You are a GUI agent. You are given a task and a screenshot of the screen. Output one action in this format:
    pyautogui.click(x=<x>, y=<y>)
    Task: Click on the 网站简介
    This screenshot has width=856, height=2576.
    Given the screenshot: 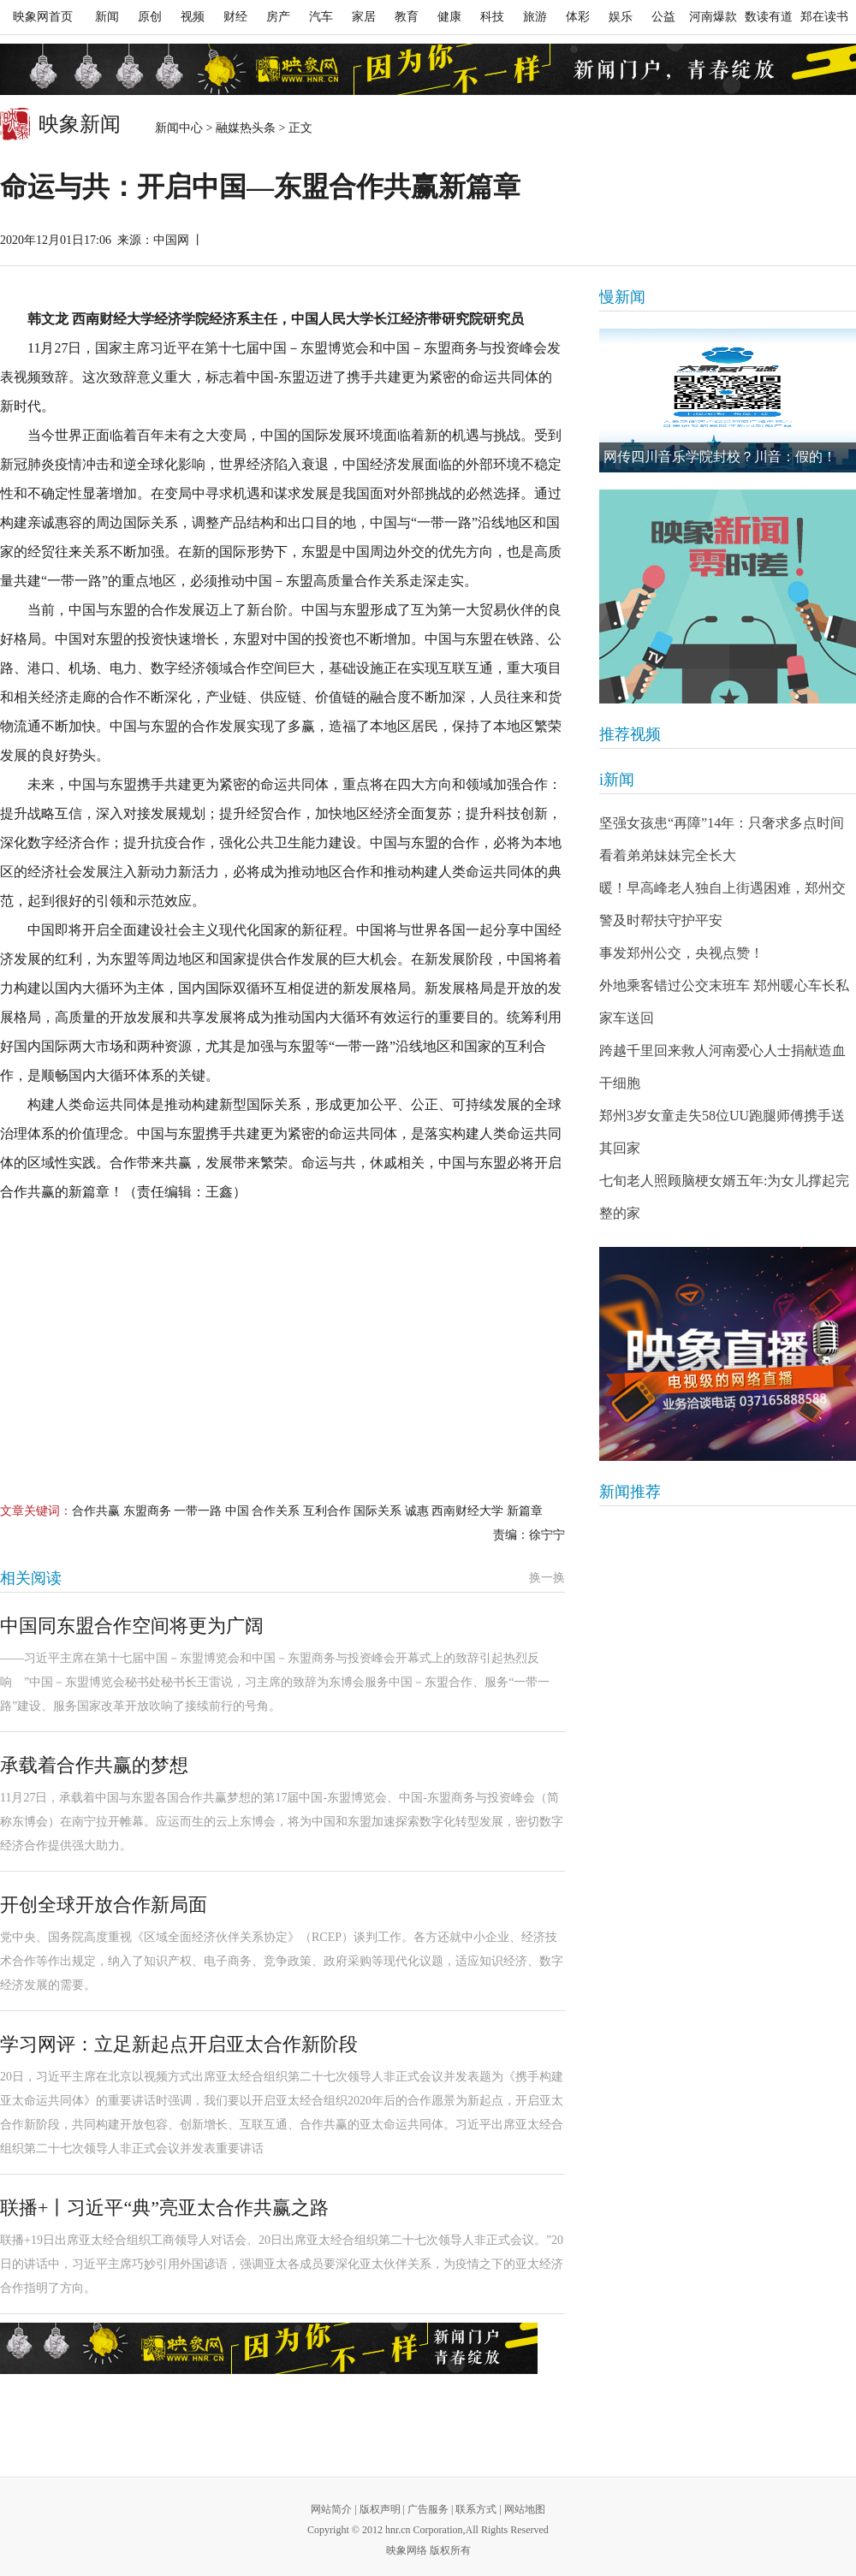 What is the action you would take?
    pyautogui.click(x=331, y=2509)
    